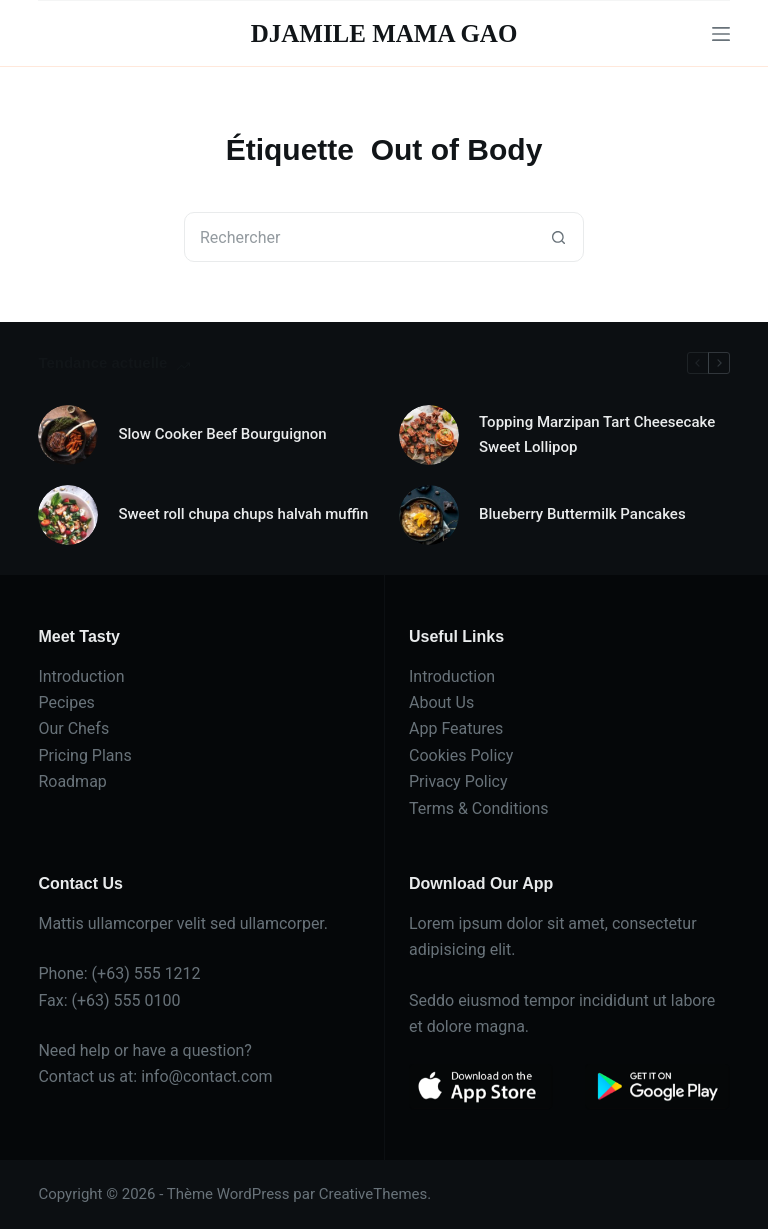 This screenshot has height=1229, width=768. I want to click on Cookies Policy, so click(461, 755).